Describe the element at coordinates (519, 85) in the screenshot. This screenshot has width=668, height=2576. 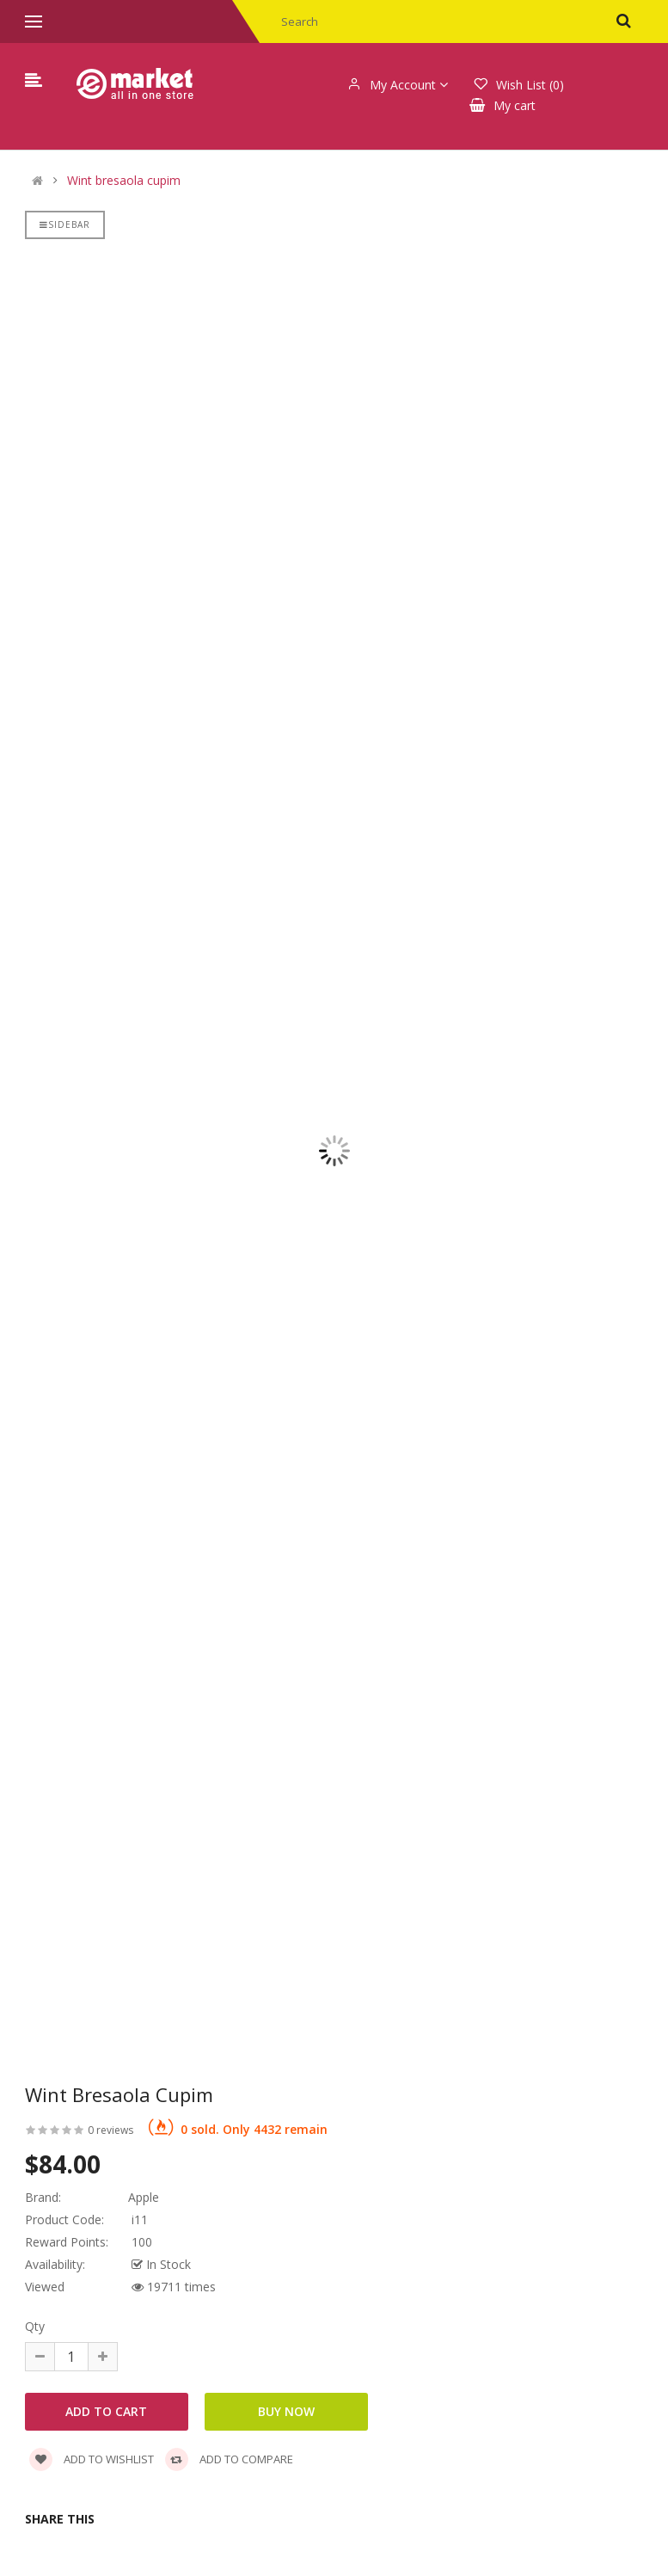
I see `Wish List (0)` at that location.